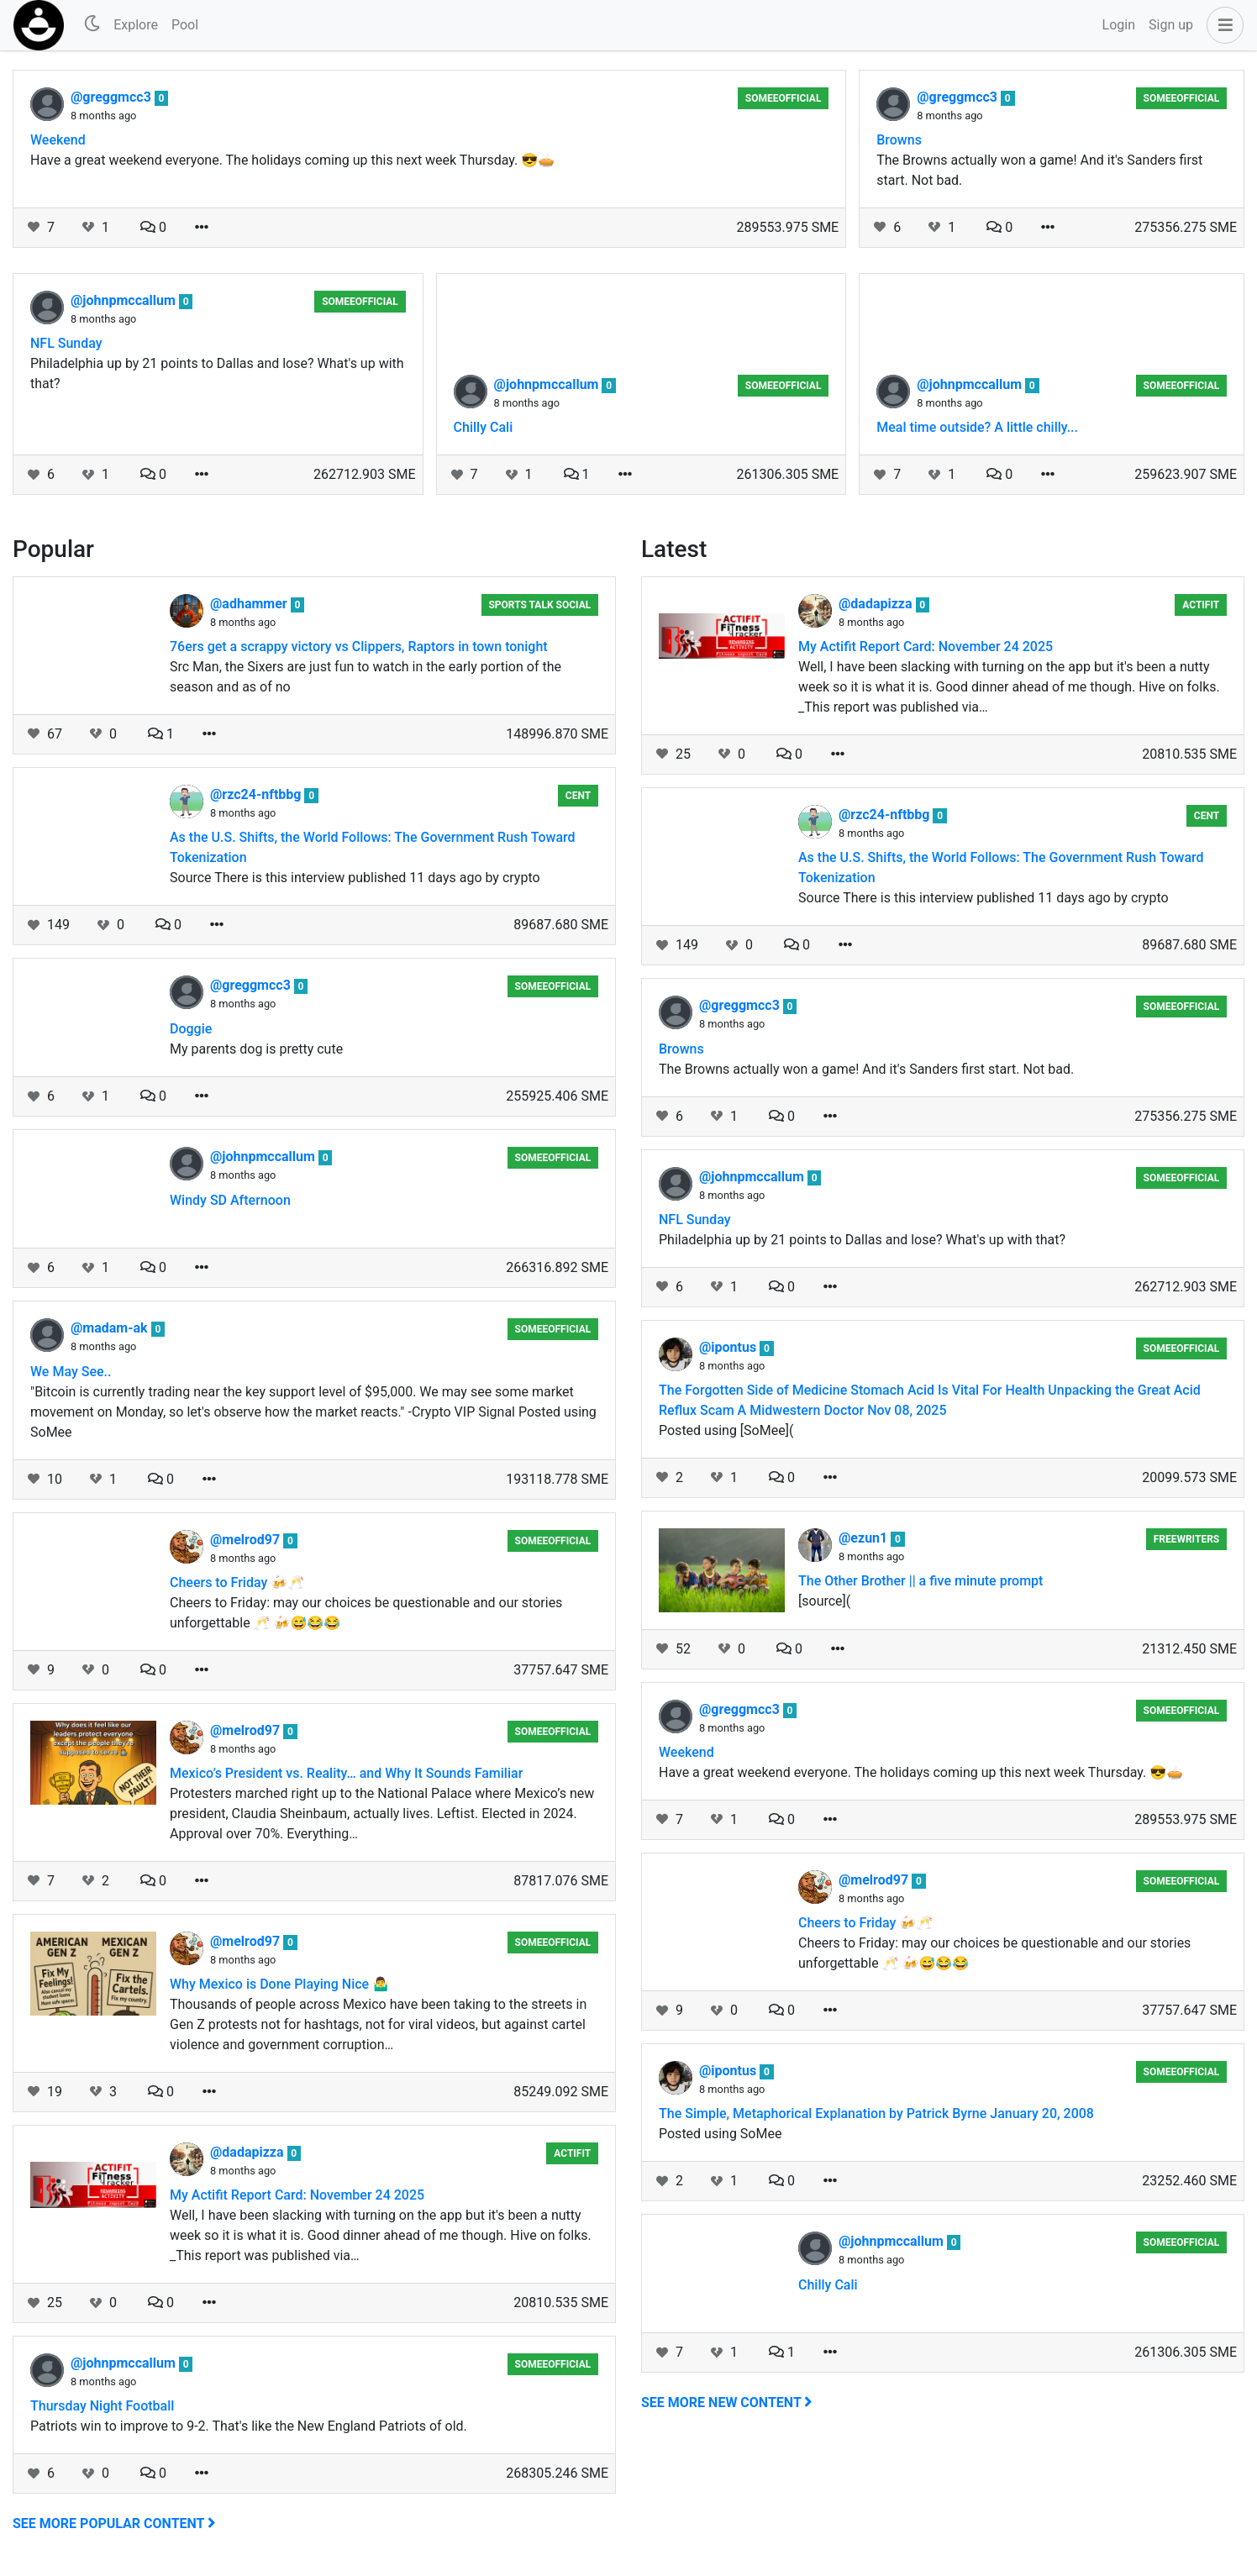 Image resolution: width=1257 pixels, height=2576 pixels. I want to click on Meal time outside? A little chilly..., so click(977, 427).